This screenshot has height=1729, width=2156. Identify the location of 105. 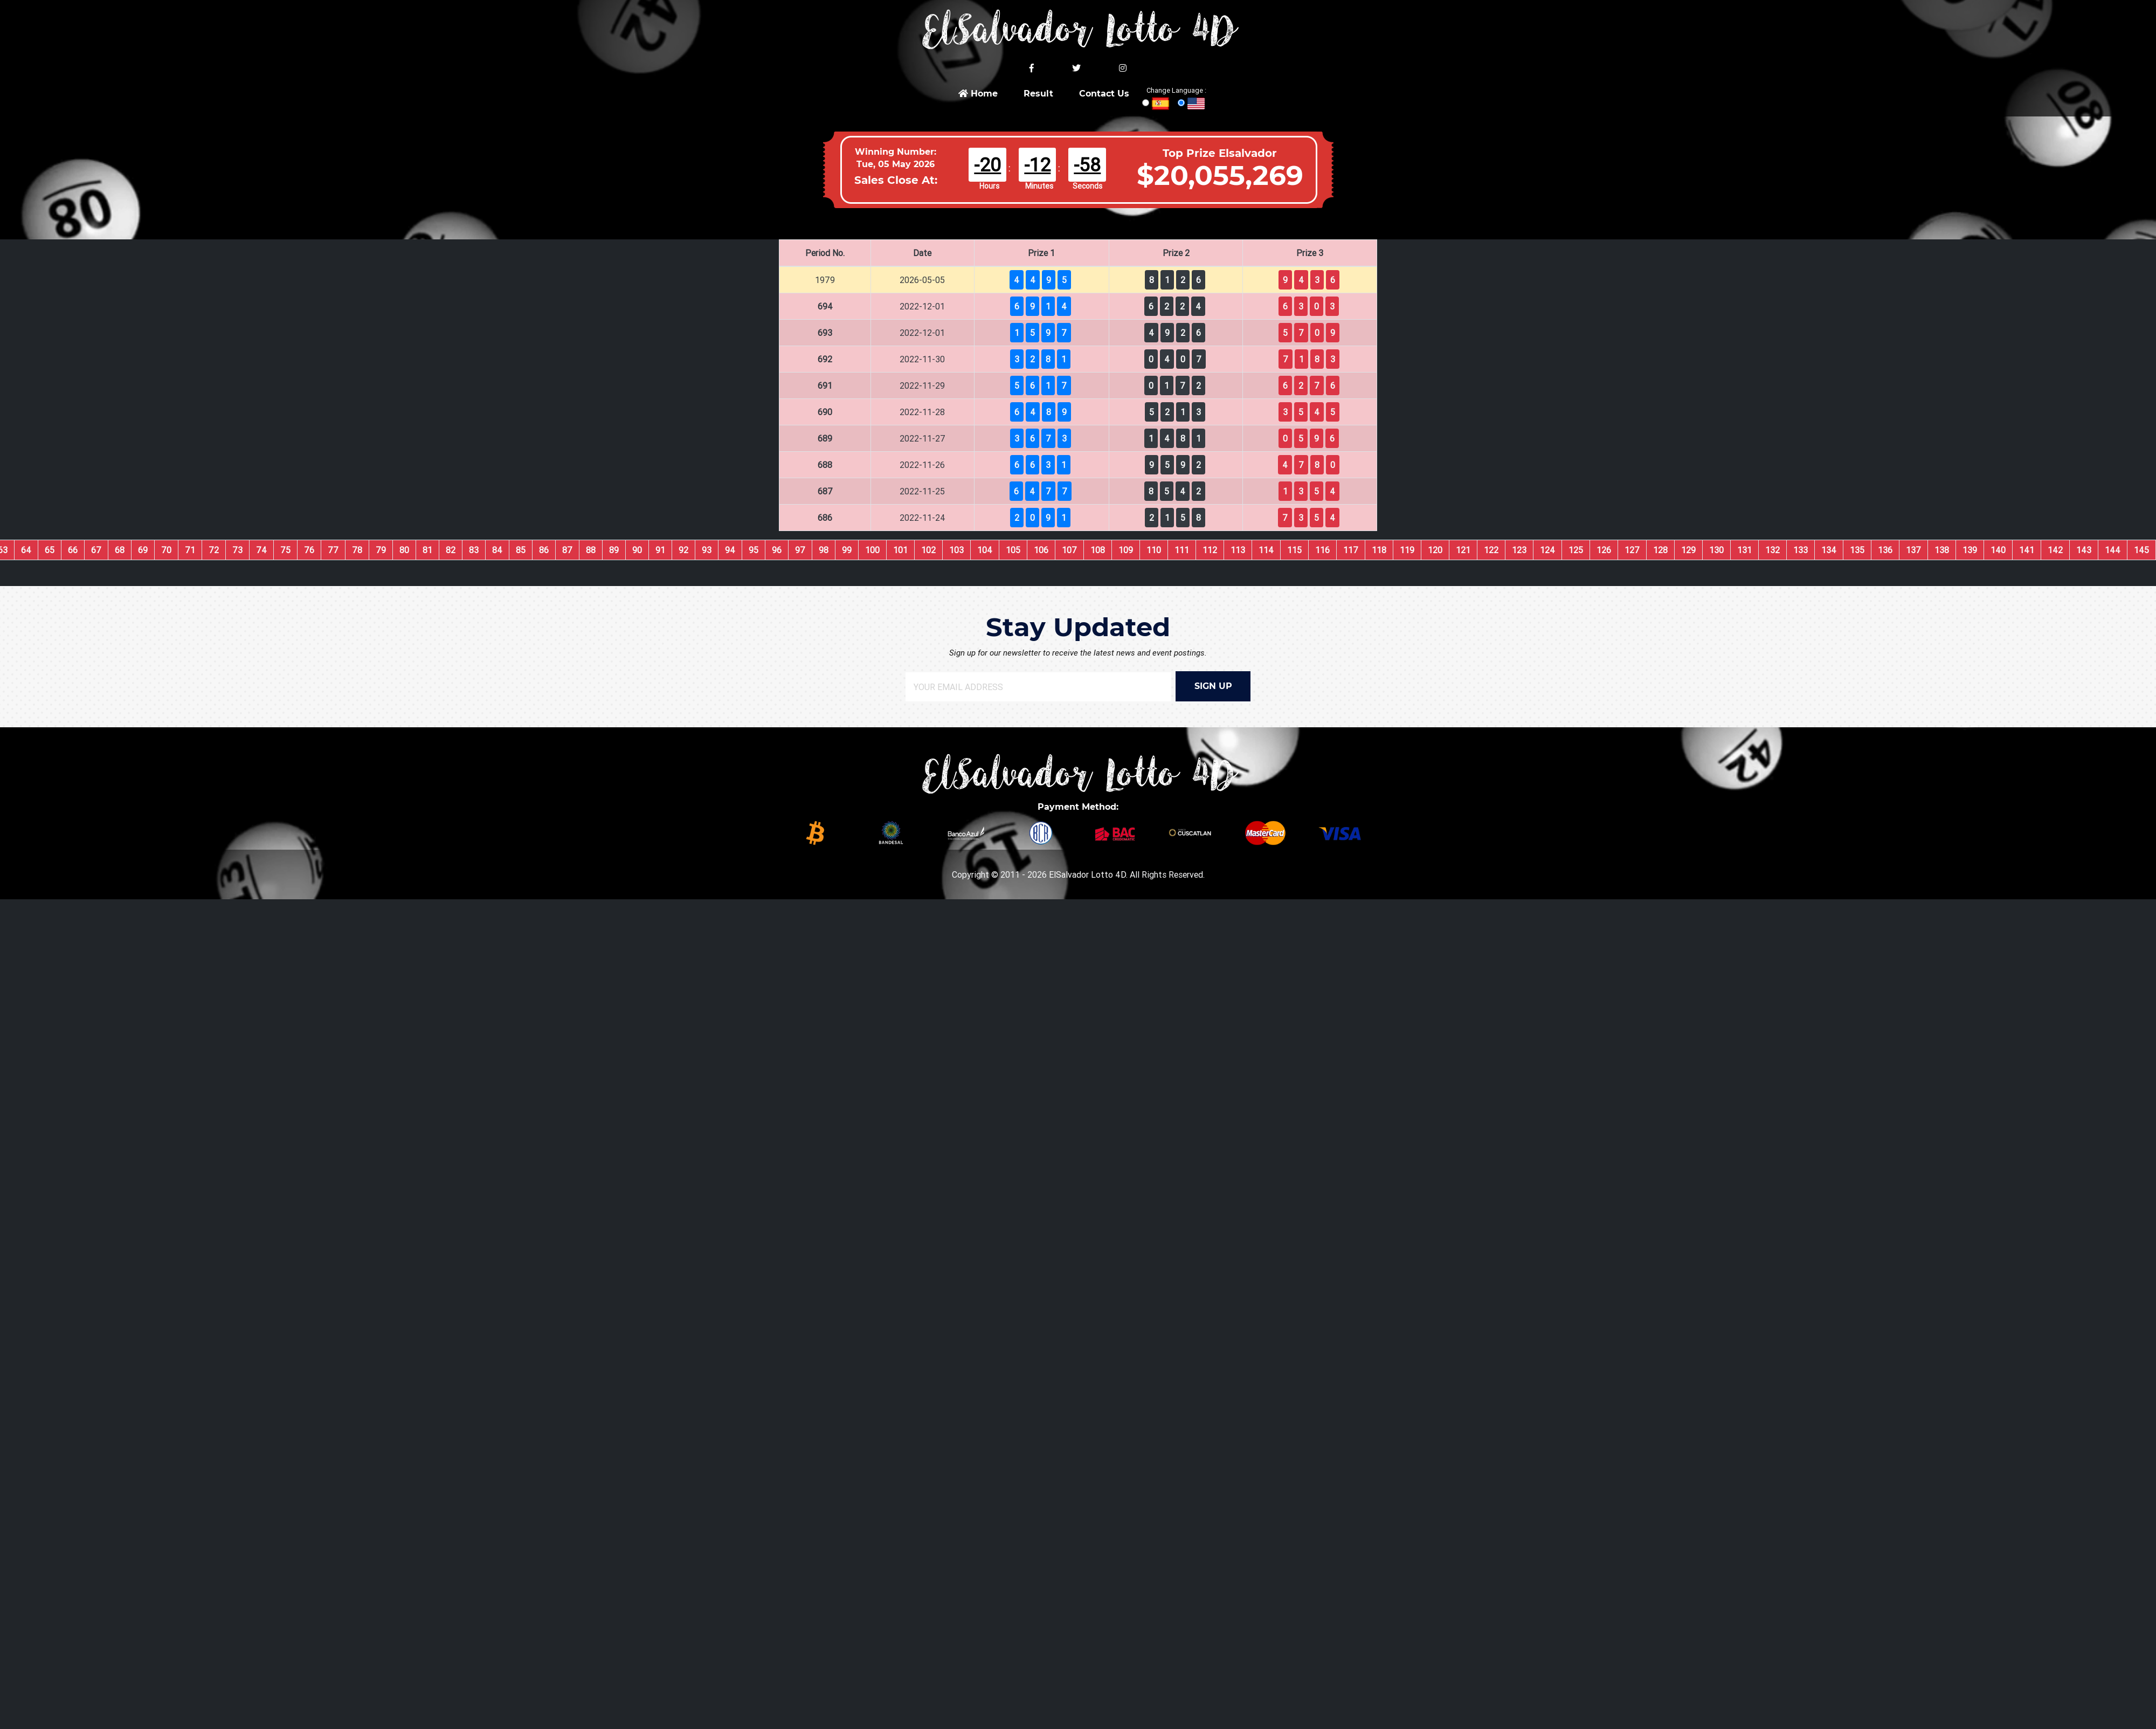
(1013, 550).